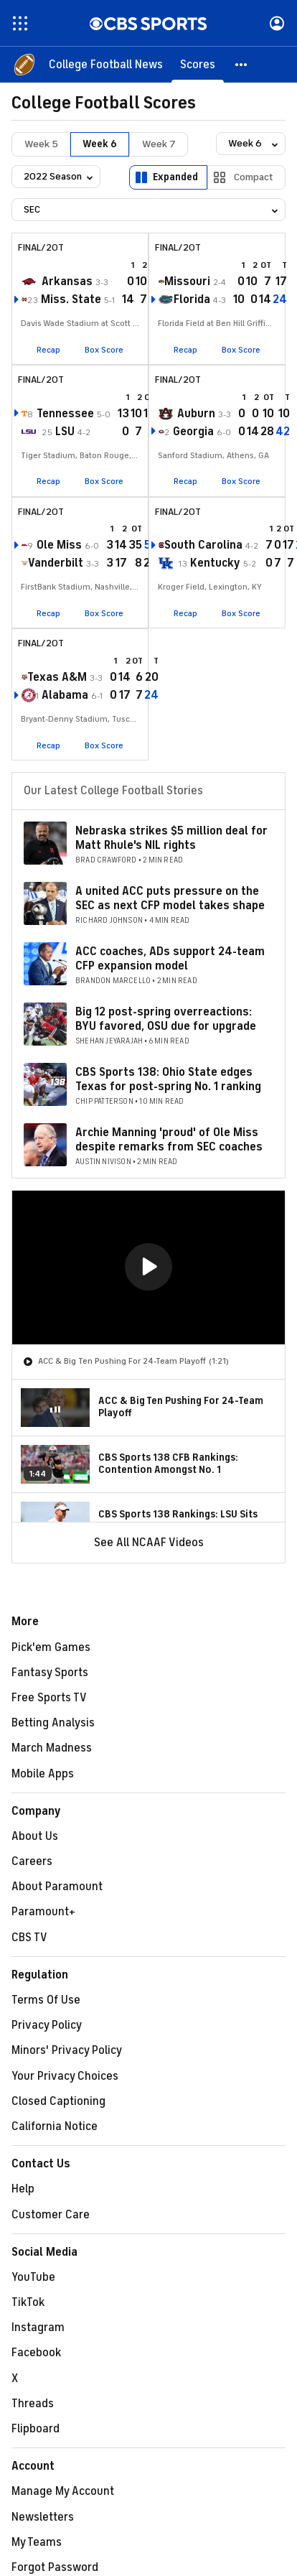 The width and height of the screenshot is (297, 2576). I want to click on Georgia, so click(193, 431).